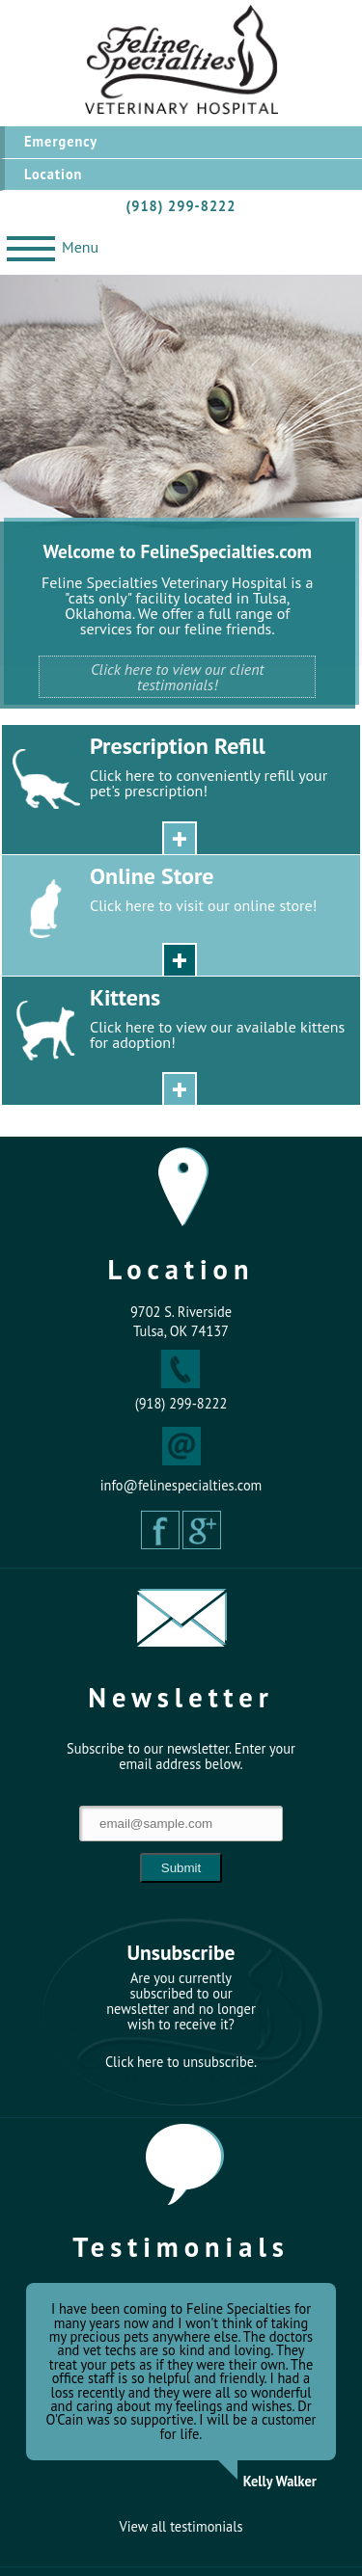  What do you see at coordinates (181, 1868) in the screenshot?
I see `Submit` at bounding box center [181, 1868].